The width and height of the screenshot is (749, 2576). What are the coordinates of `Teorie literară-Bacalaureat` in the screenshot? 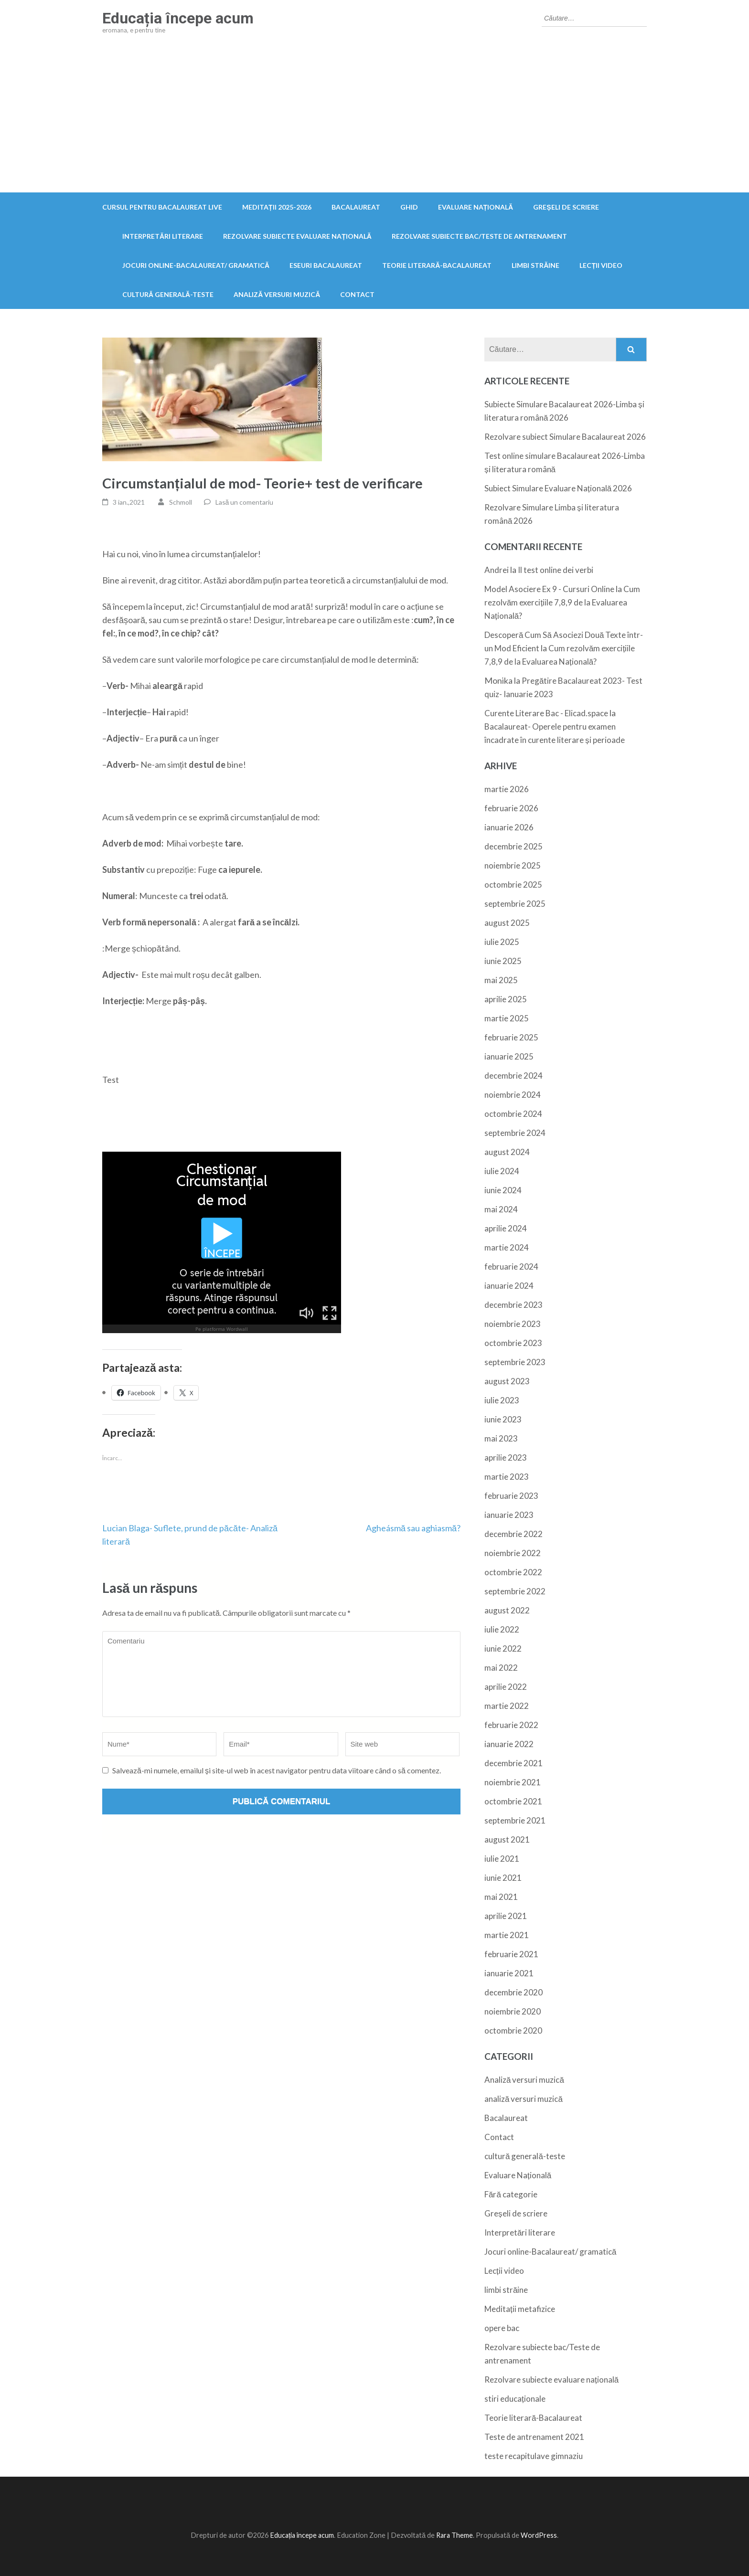 It's located at (437, 265).